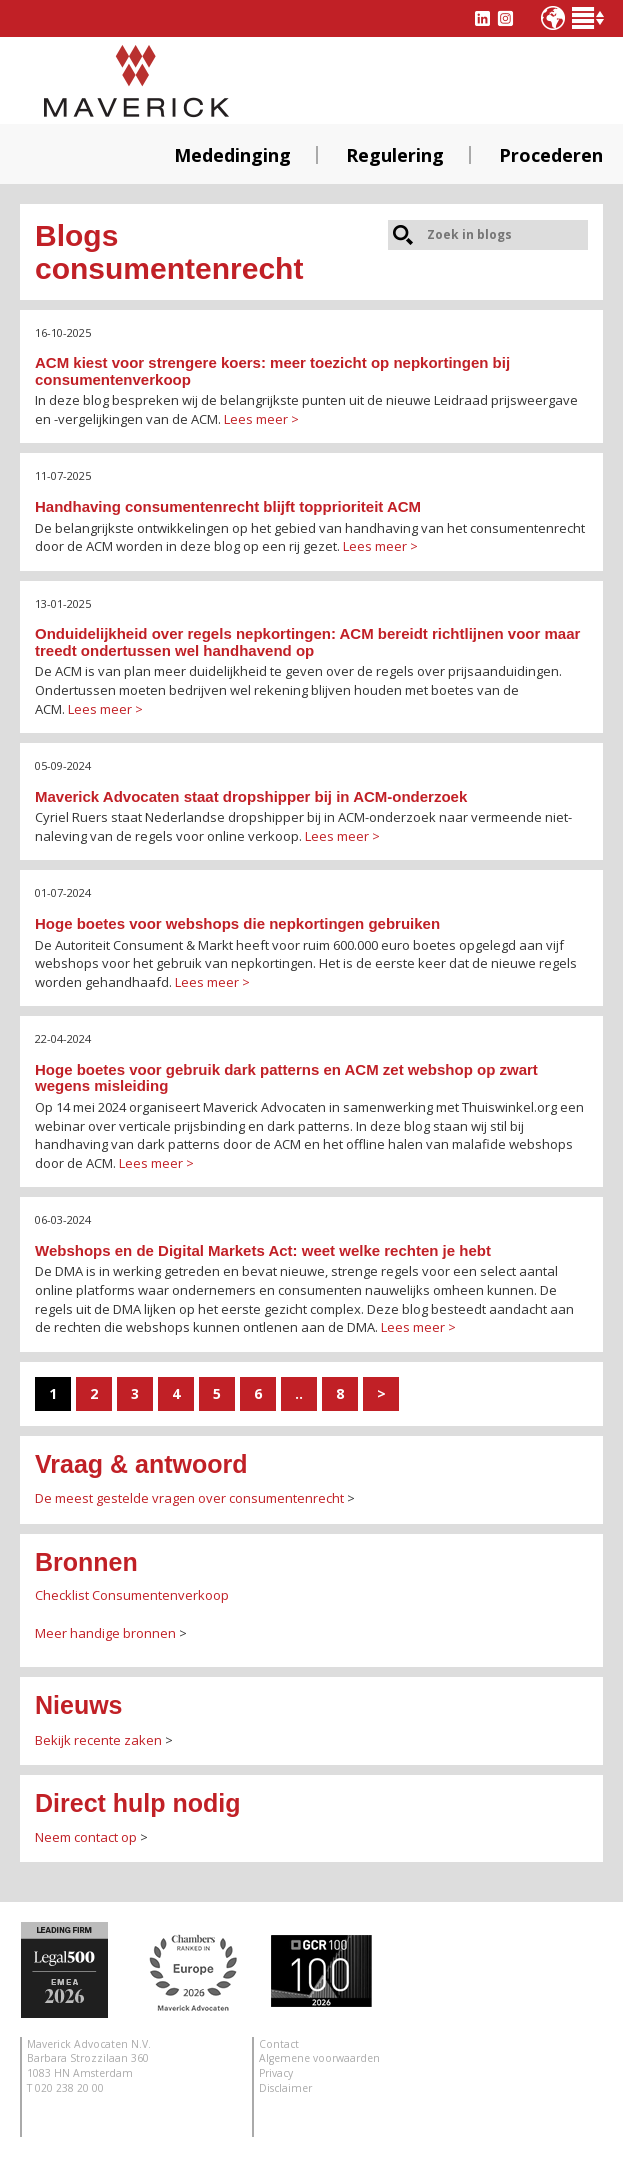  Describe the element at coordinates (102, 1740) in the screenshot. I see `ekijk recente zaken` at that location.